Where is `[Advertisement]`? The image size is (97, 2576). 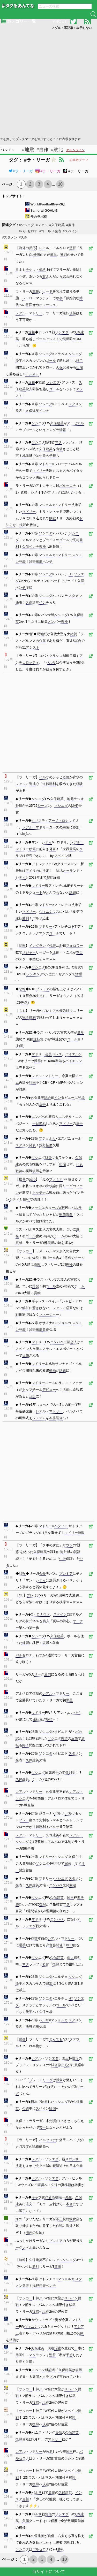 [Advertisement] is located at coordinates (48, 82).